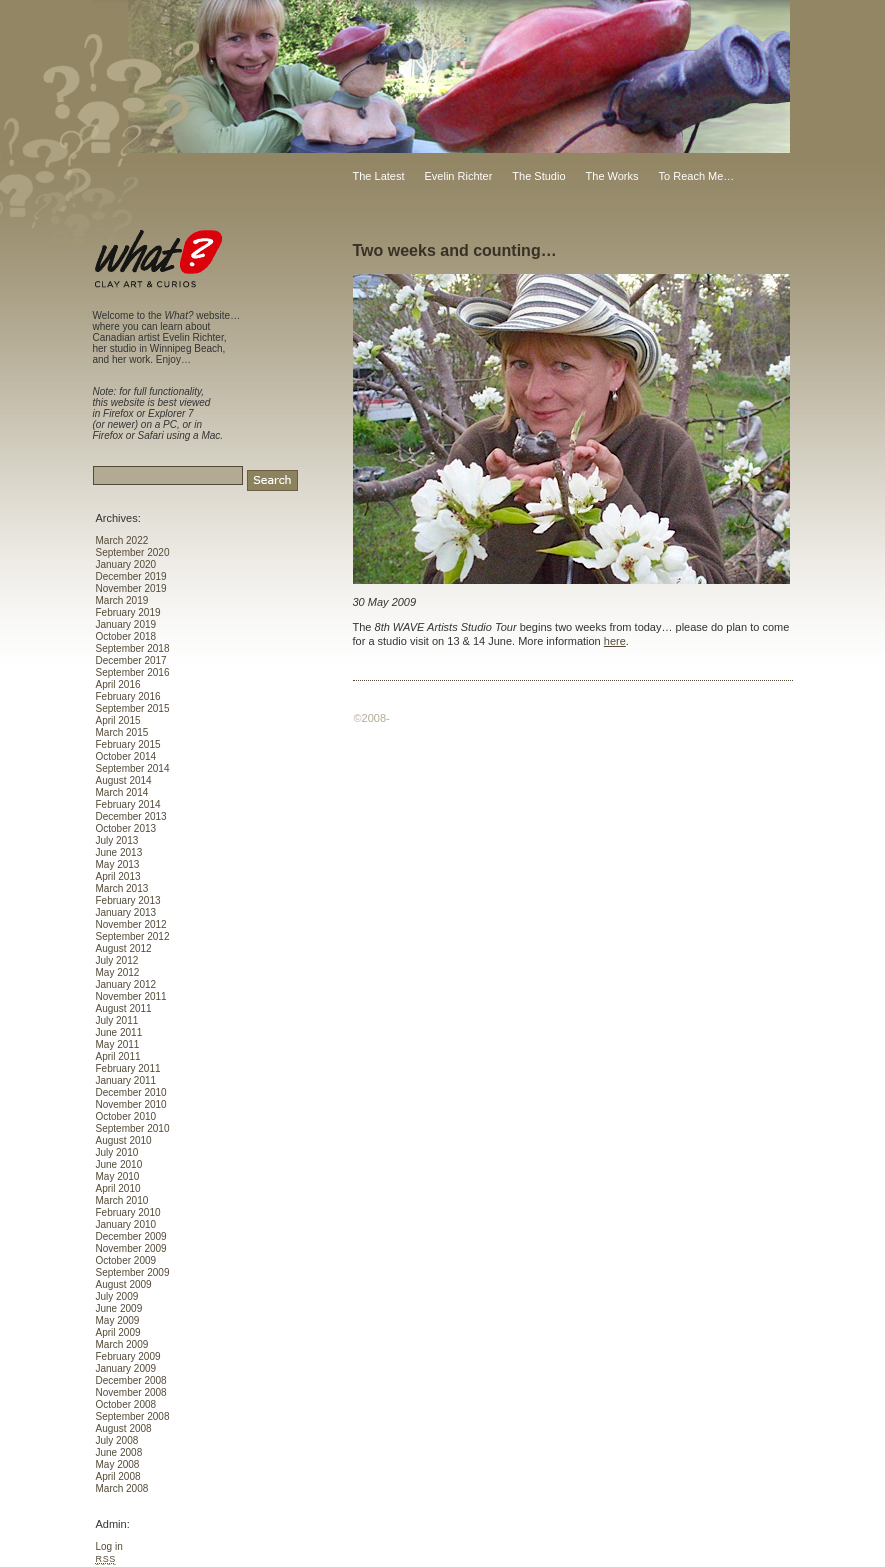 Image resolution: width=885 pixels, height=1567 pixels. I want to click on September 2016, so click(133, 672).